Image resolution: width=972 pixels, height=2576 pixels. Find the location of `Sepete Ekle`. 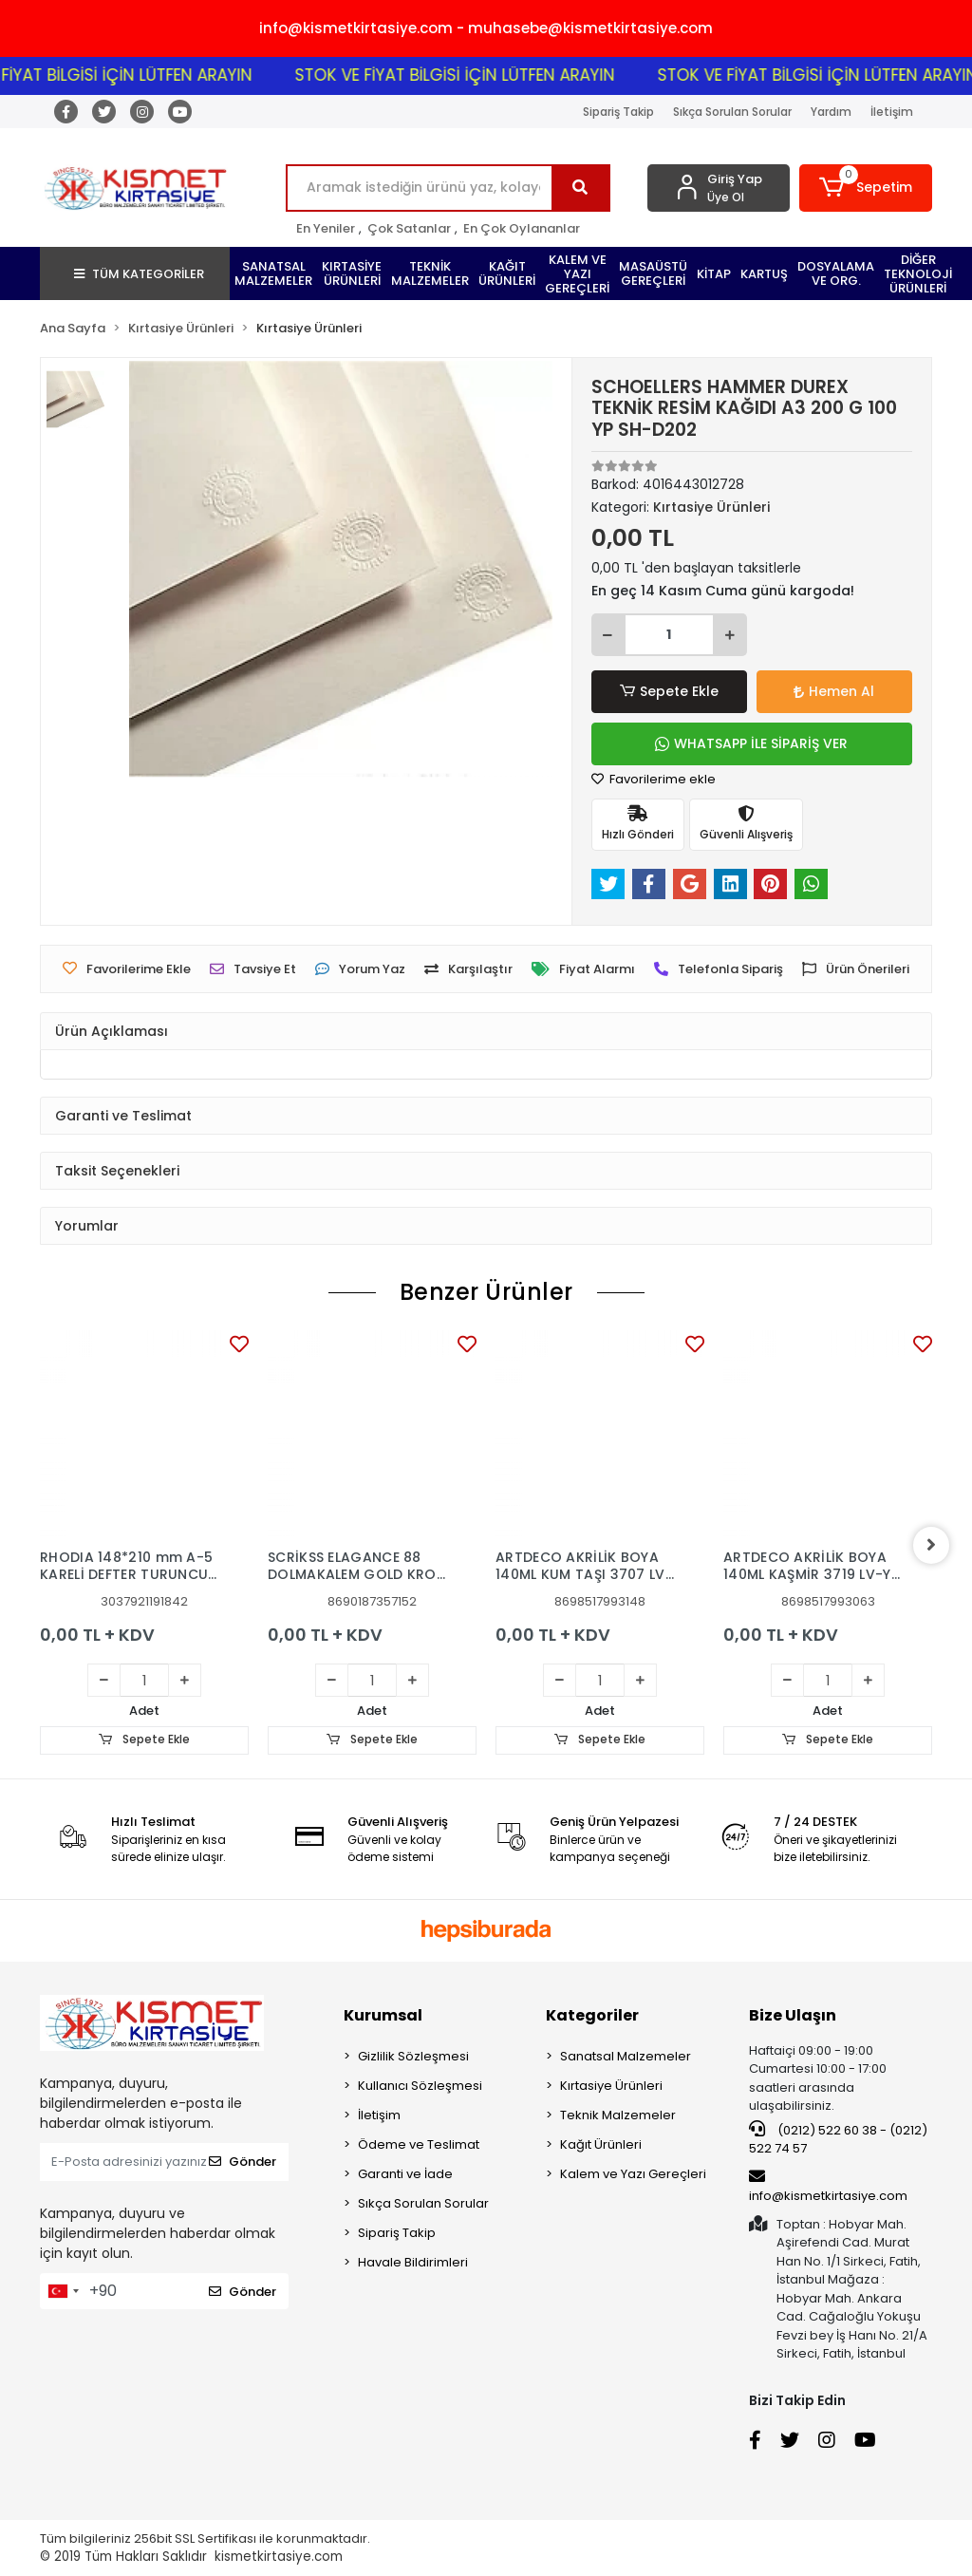

Sepete Ekle is located at coordinates (669, 692).